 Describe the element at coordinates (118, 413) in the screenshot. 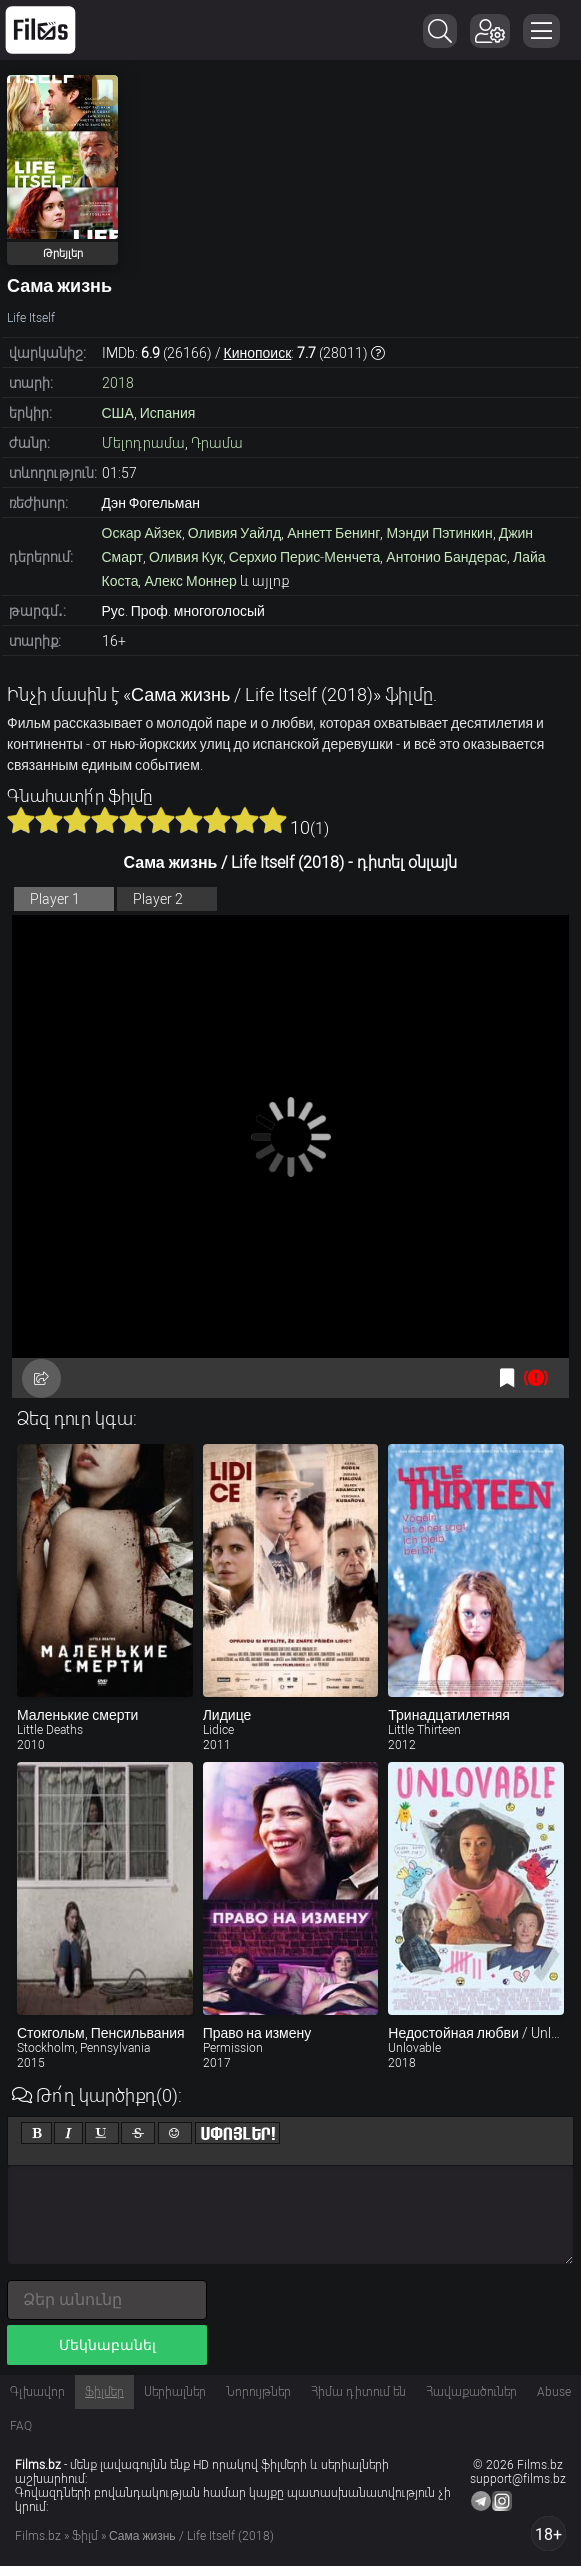

I see `США` at that location.